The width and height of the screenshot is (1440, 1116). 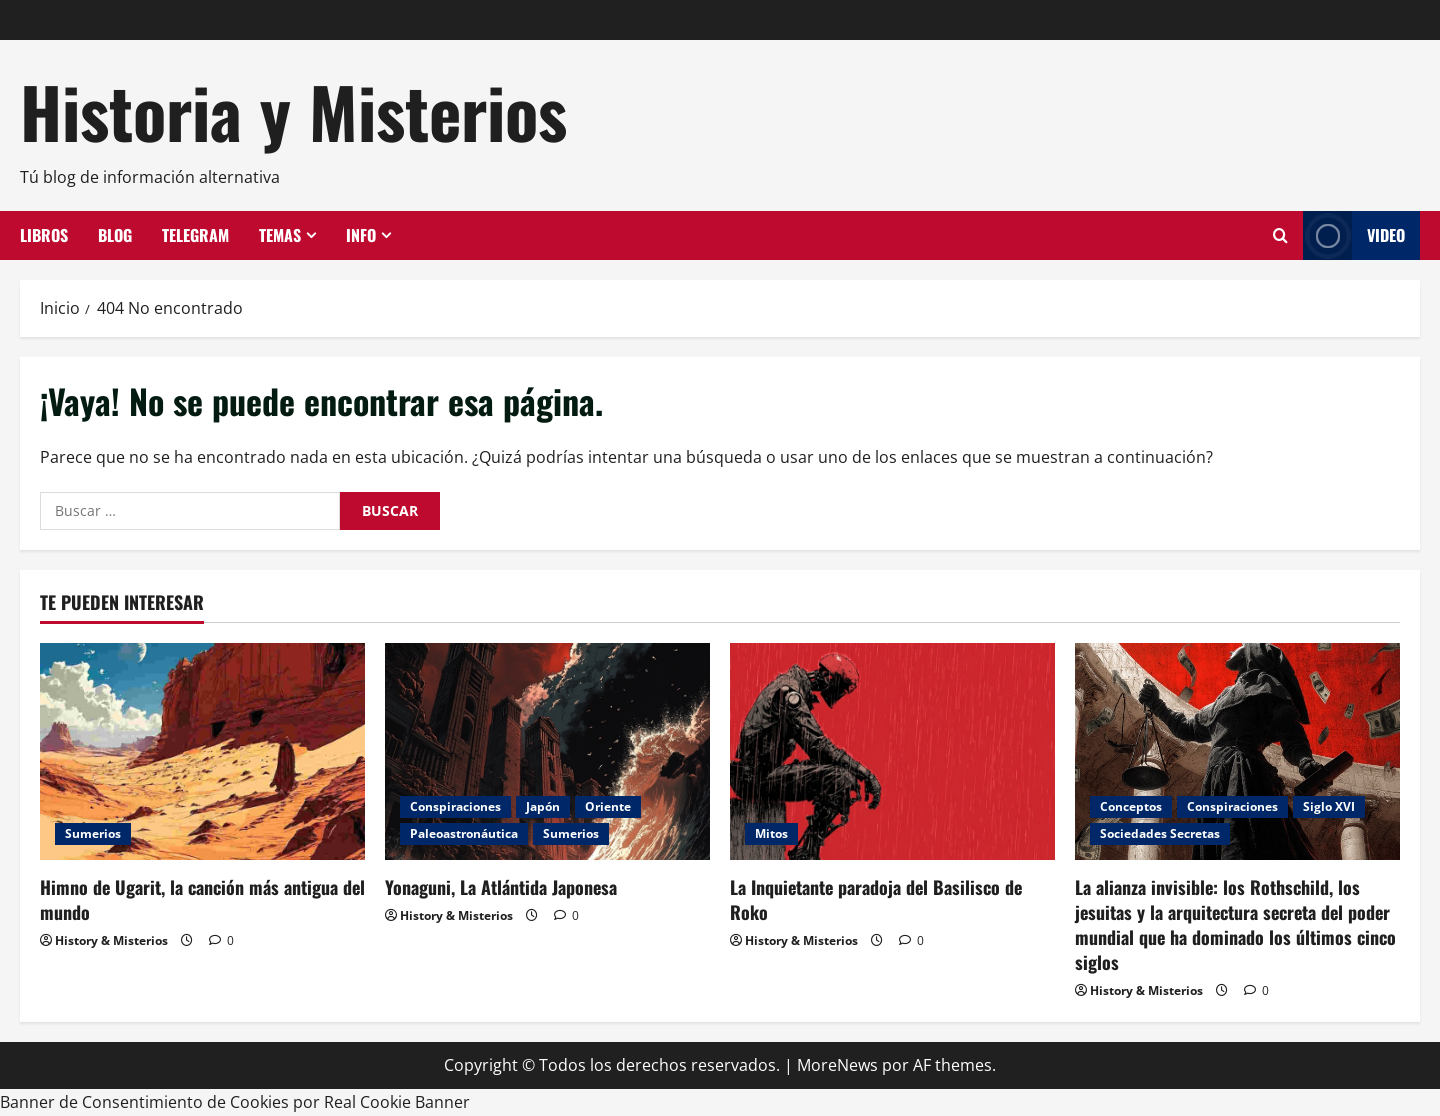 What do you see at coordinates (111, 940) in the screenshot?
I see `History & Misterios` at bounding box center [111, 940].